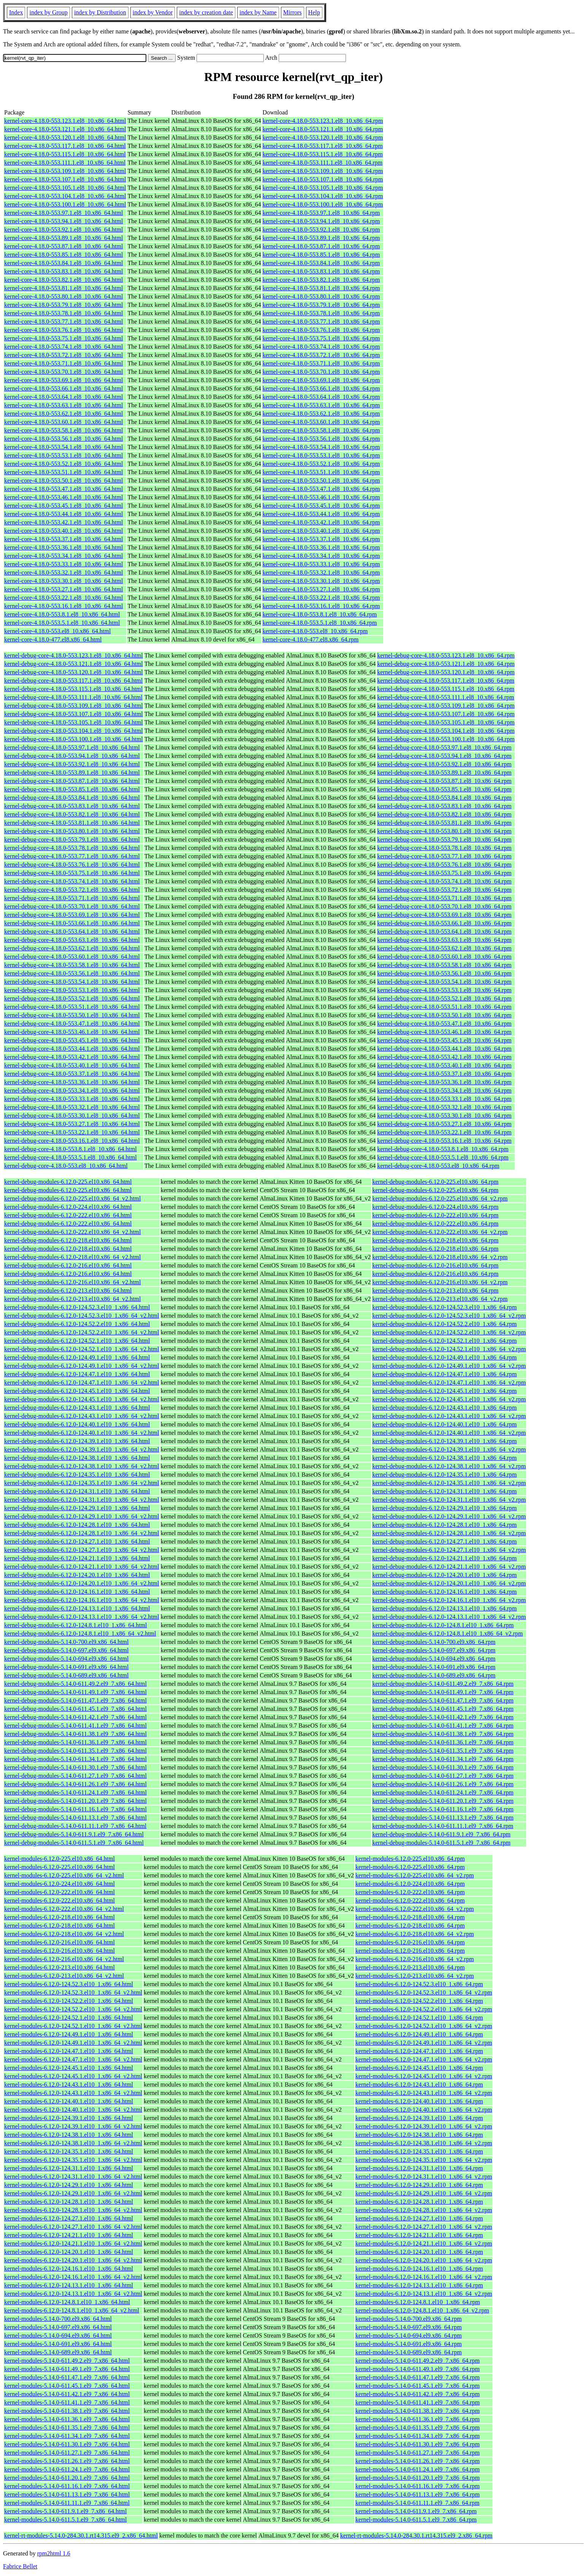 The height and width of the screenshot is (2576, 587). Describe the element at coordinates (72, 1073) in the screenshot. I see `kernel-debug-core-4.18.0-553.37.1.el8_10.x86_64.html` at that location.